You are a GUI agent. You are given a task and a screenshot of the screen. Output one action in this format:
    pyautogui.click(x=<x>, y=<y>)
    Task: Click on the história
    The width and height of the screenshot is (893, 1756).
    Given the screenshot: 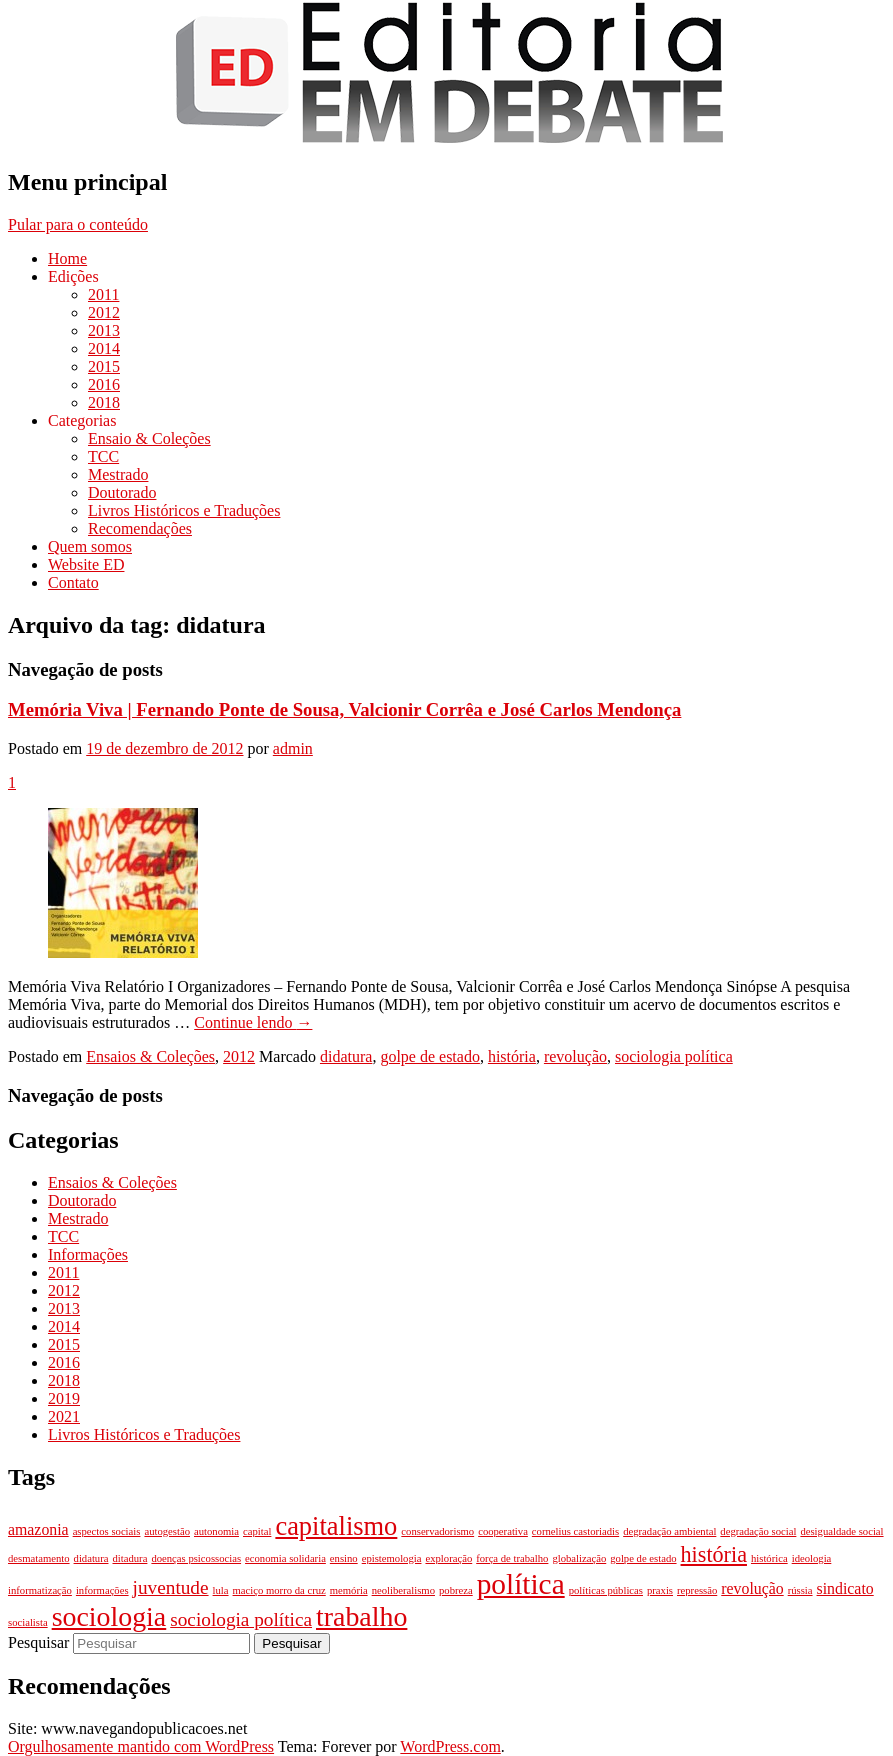 What is the action you would take?
    pyautogui.click(x=512, y=1056)
    